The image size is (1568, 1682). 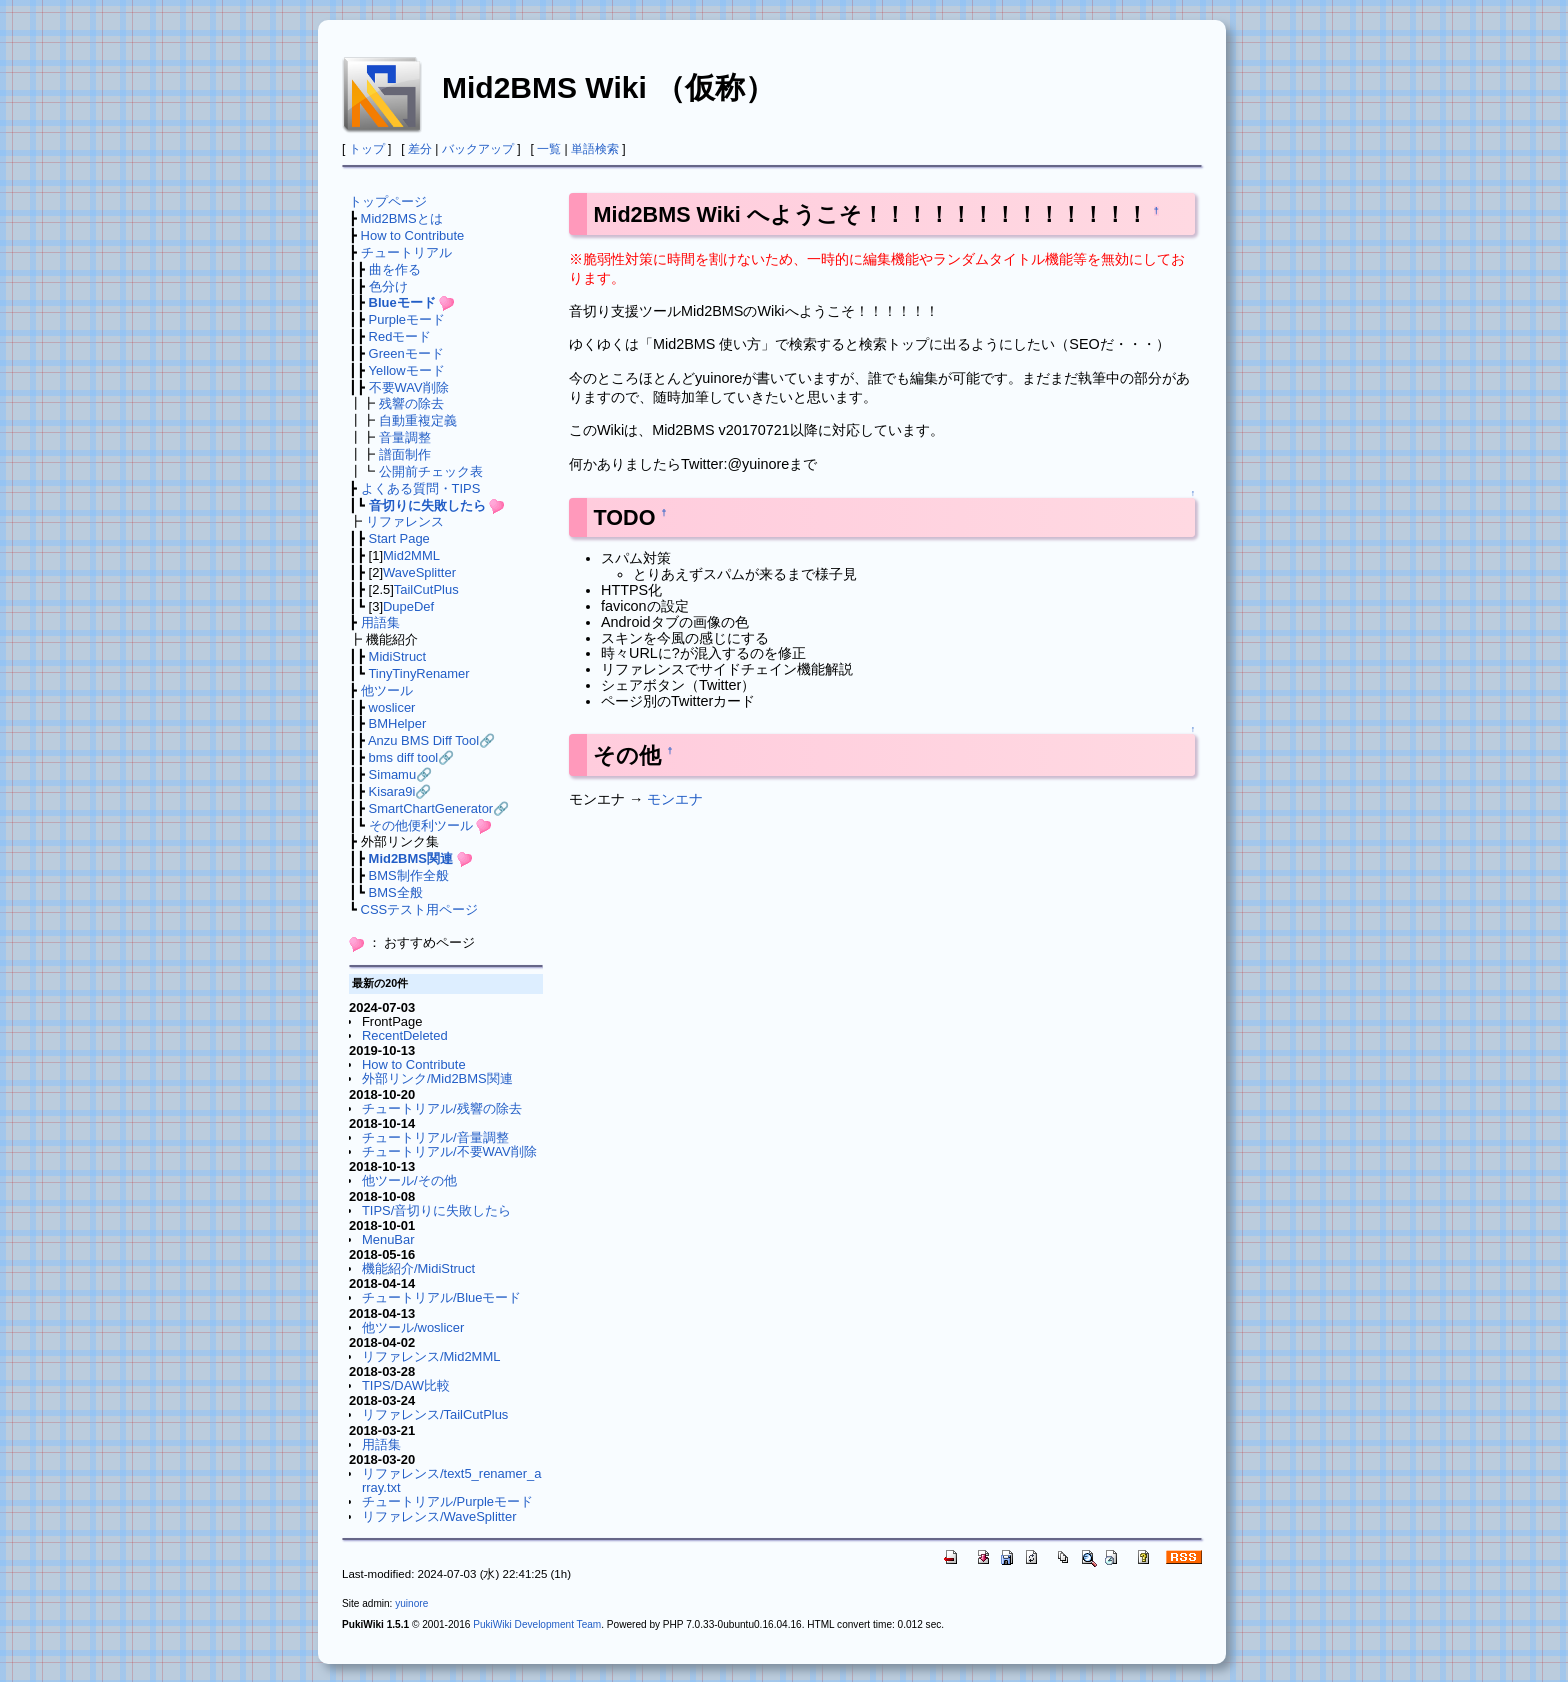 What do you see at coordinates (409, 1180) in the screenshot?
I see `他ツール/その他` at bounding box center [409, 1180].